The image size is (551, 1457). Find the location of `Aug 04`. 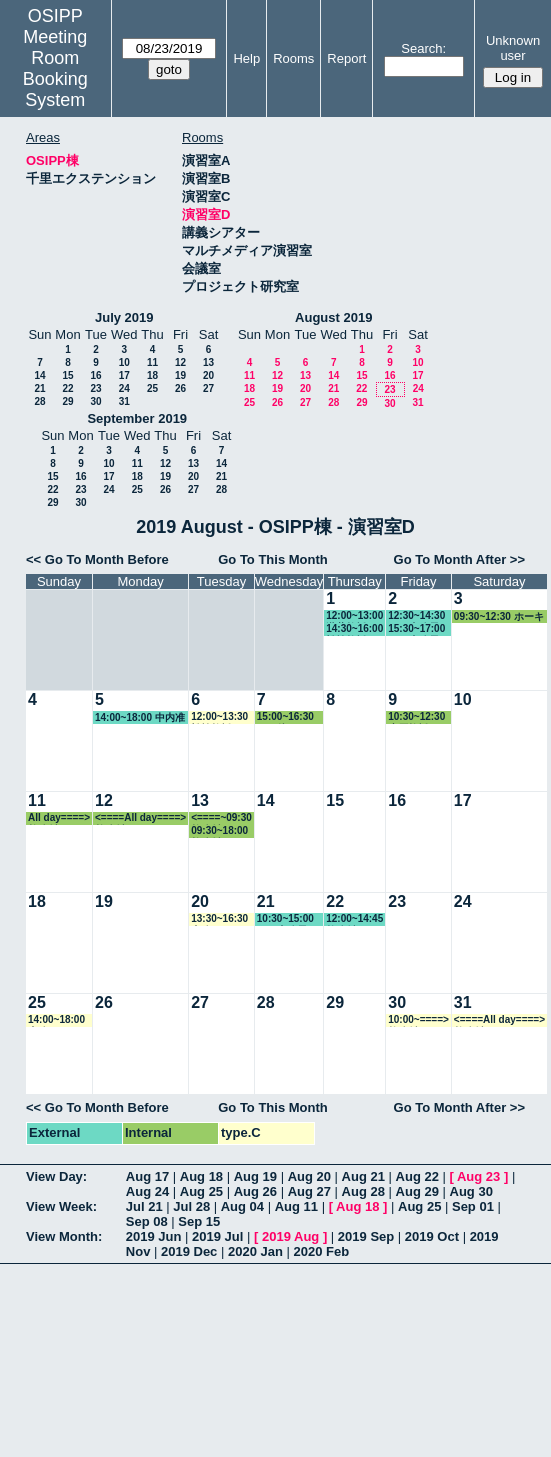

Aug 04 is located at coordinates (242, 1206).